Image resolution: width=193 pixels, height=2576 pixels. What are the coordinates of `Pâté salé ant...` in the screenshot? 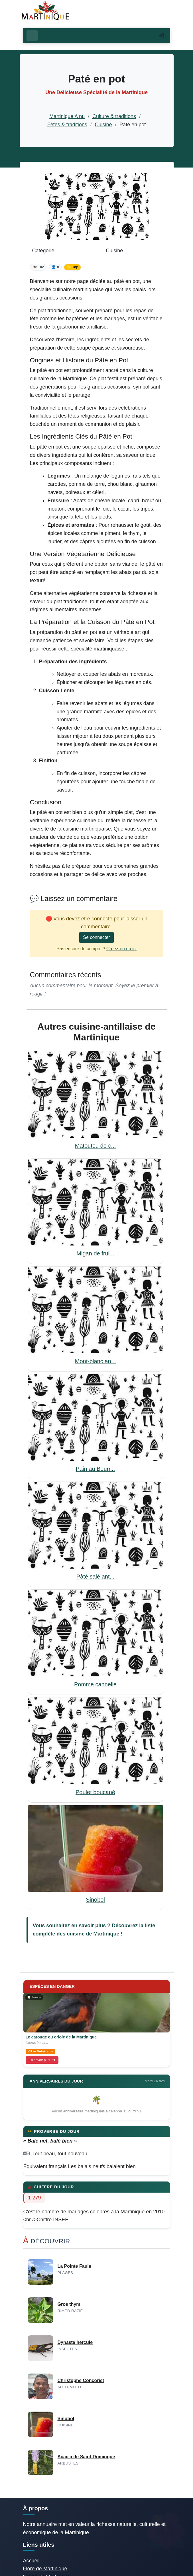 It's located at (95, 1576).